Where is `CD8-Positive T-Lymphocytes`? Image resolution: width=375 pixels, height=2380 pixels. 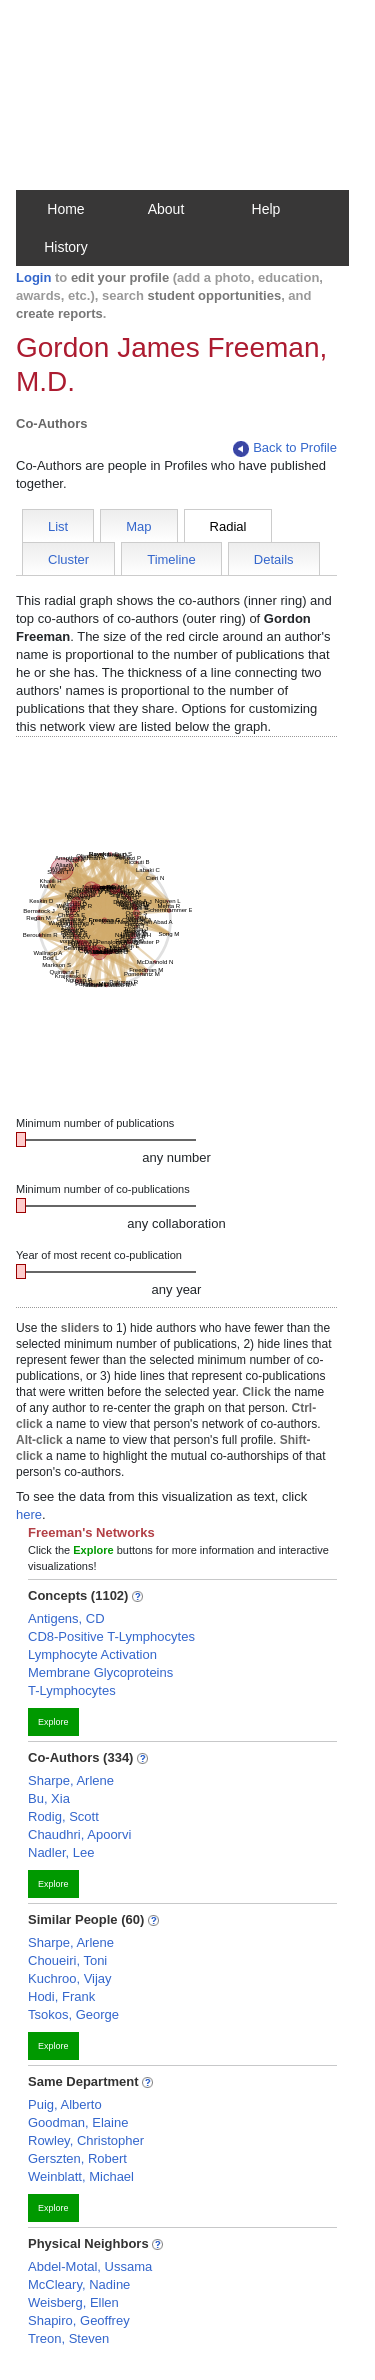 CD8-Positive T-Lymphocytes is located at coordinates (111, 1636).